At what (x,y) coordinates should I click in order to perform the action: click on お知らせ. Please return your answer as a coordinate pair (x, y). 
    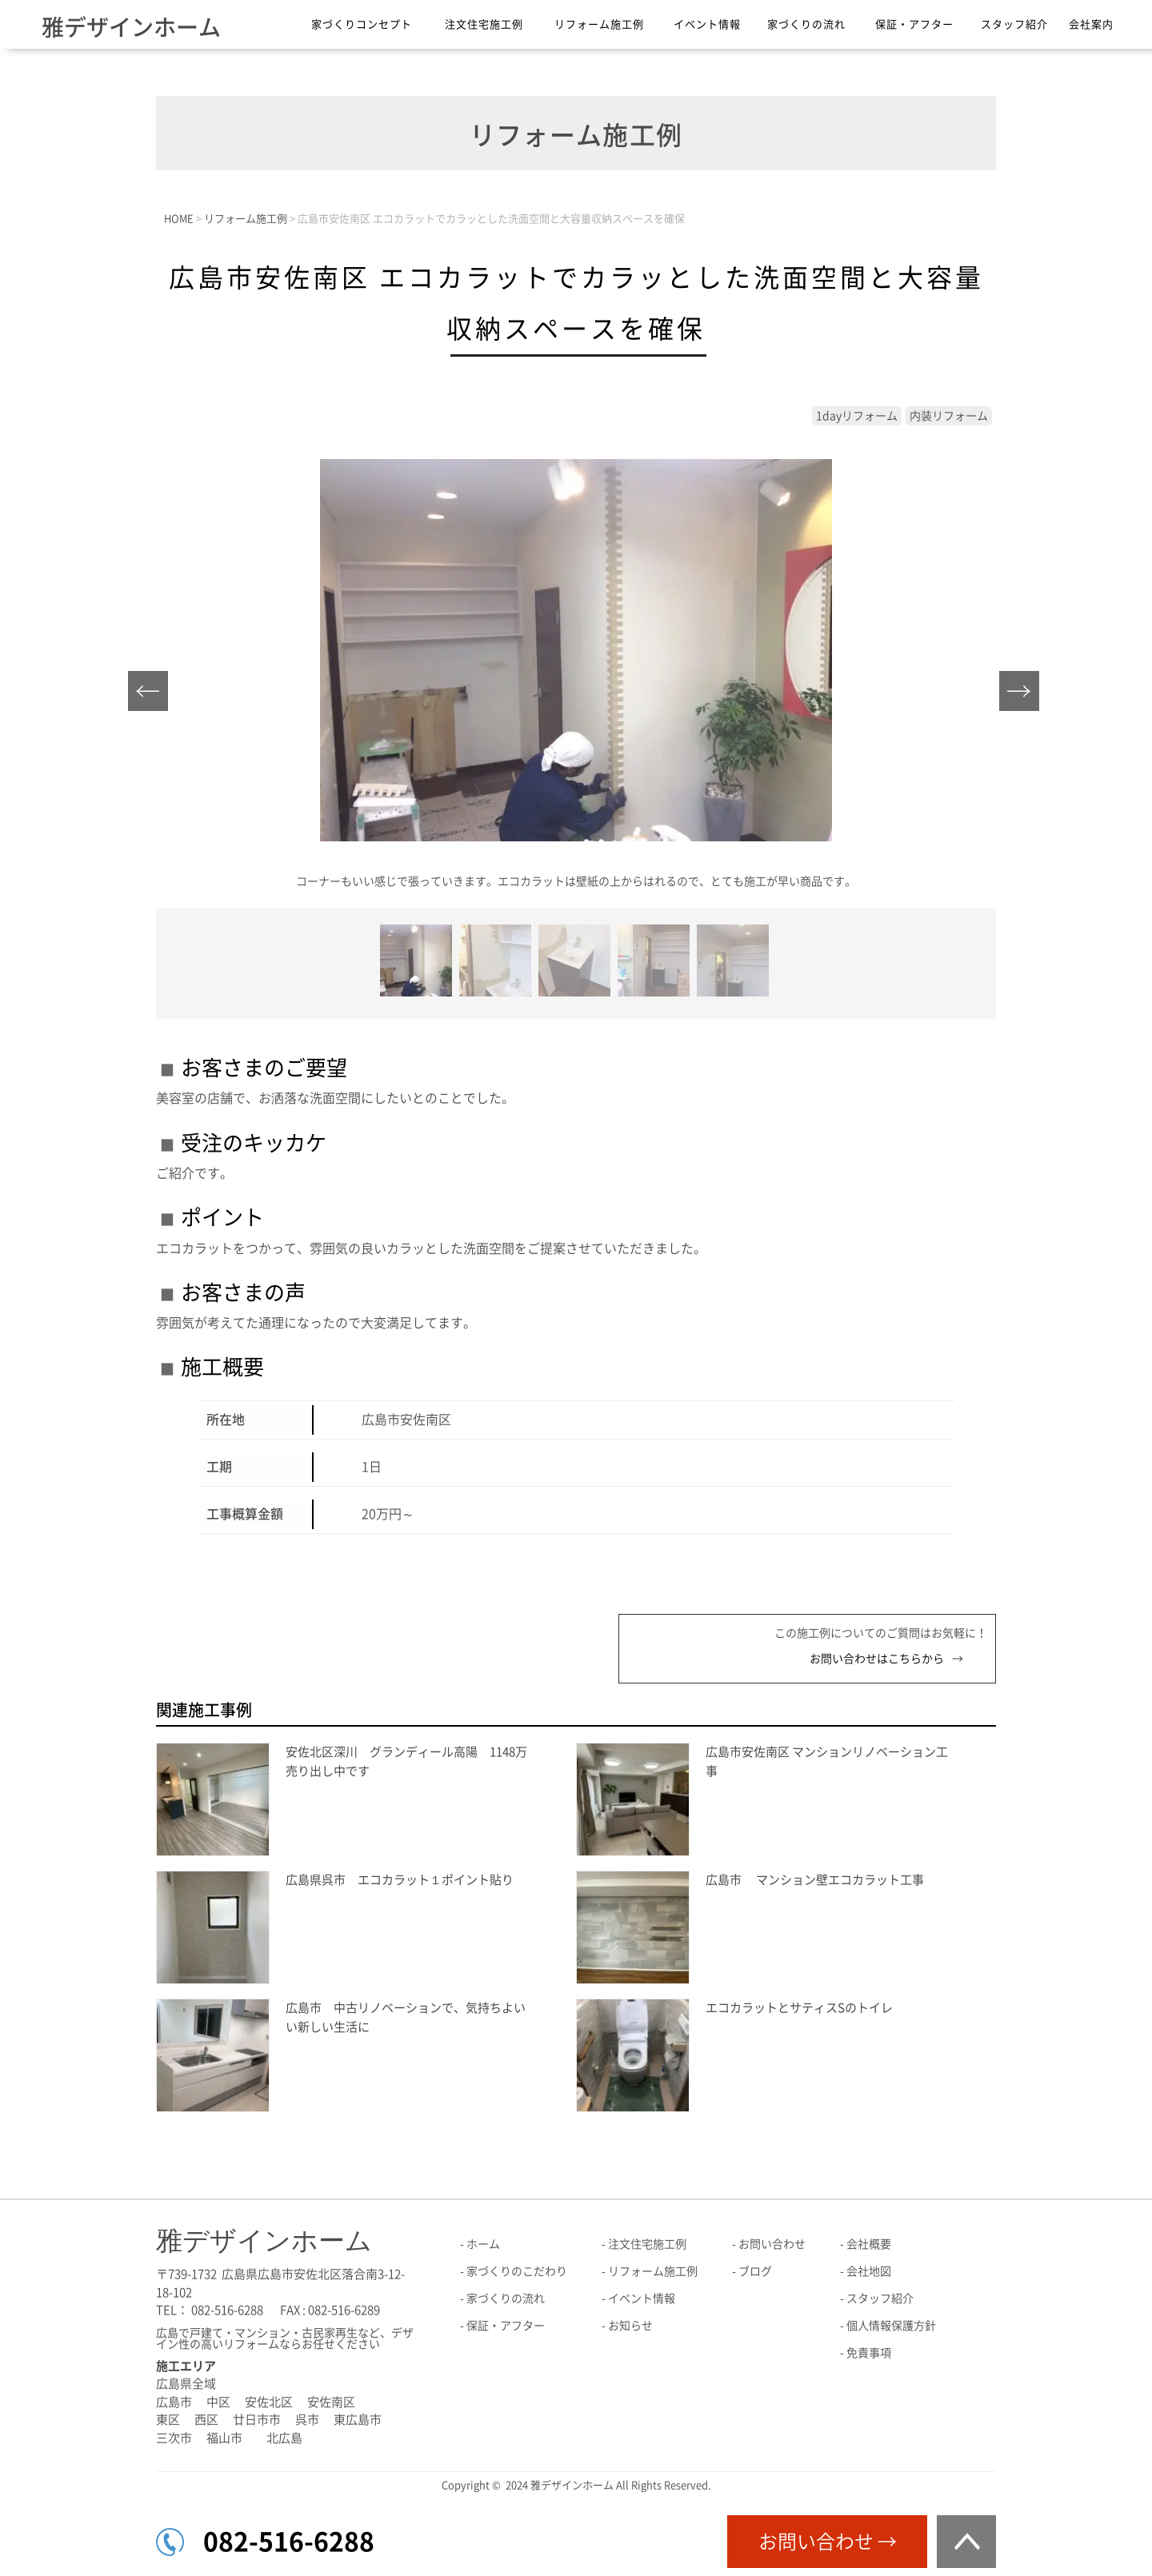
    Looking at the image, I should click on (630, 2325).